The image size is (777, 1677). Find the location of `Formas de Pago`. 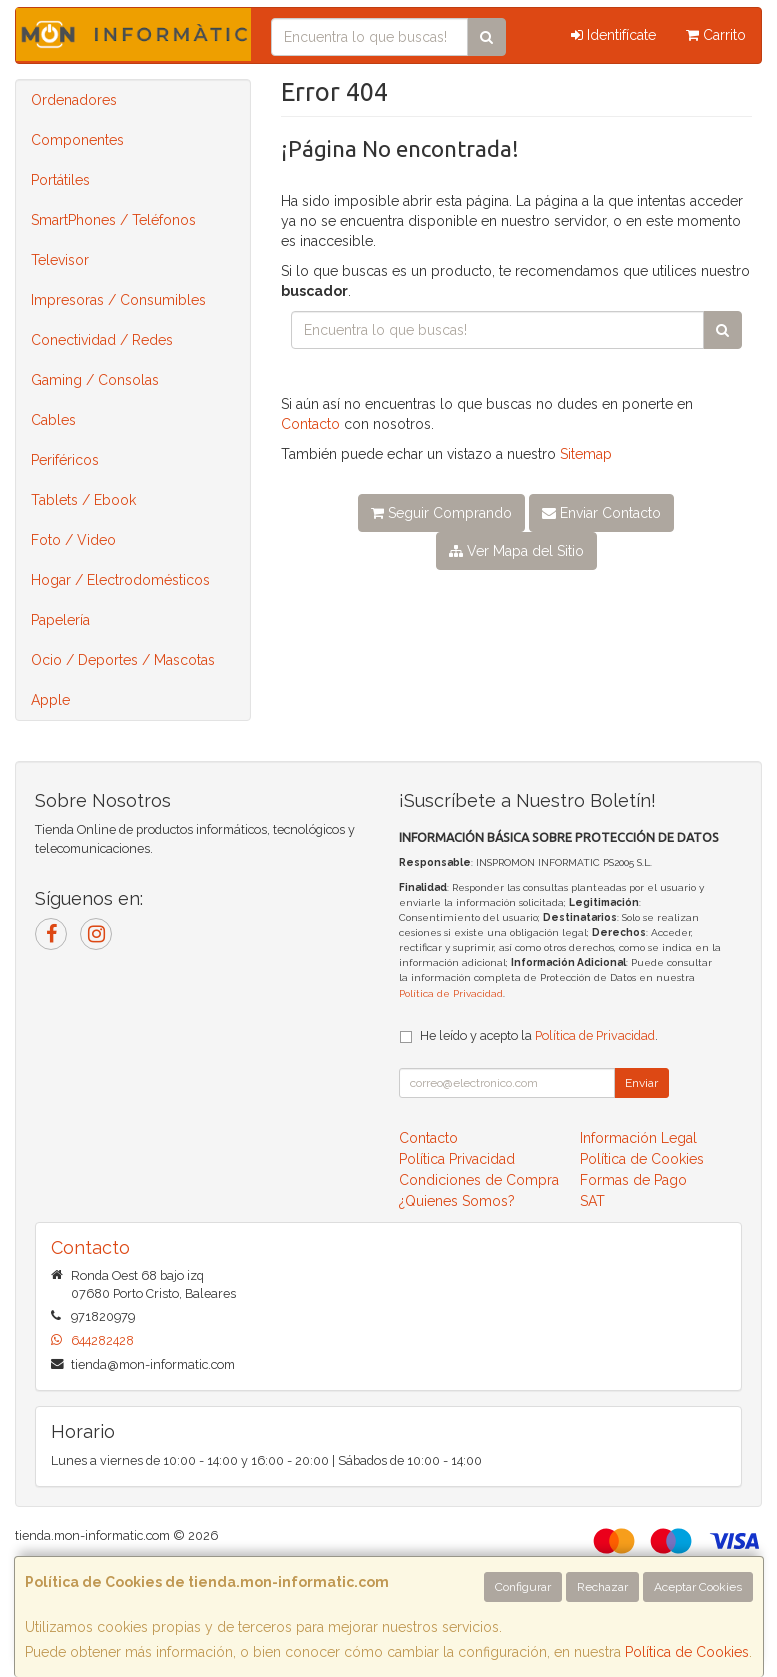

Formas de Pago is located at coordinates (633, 1180).